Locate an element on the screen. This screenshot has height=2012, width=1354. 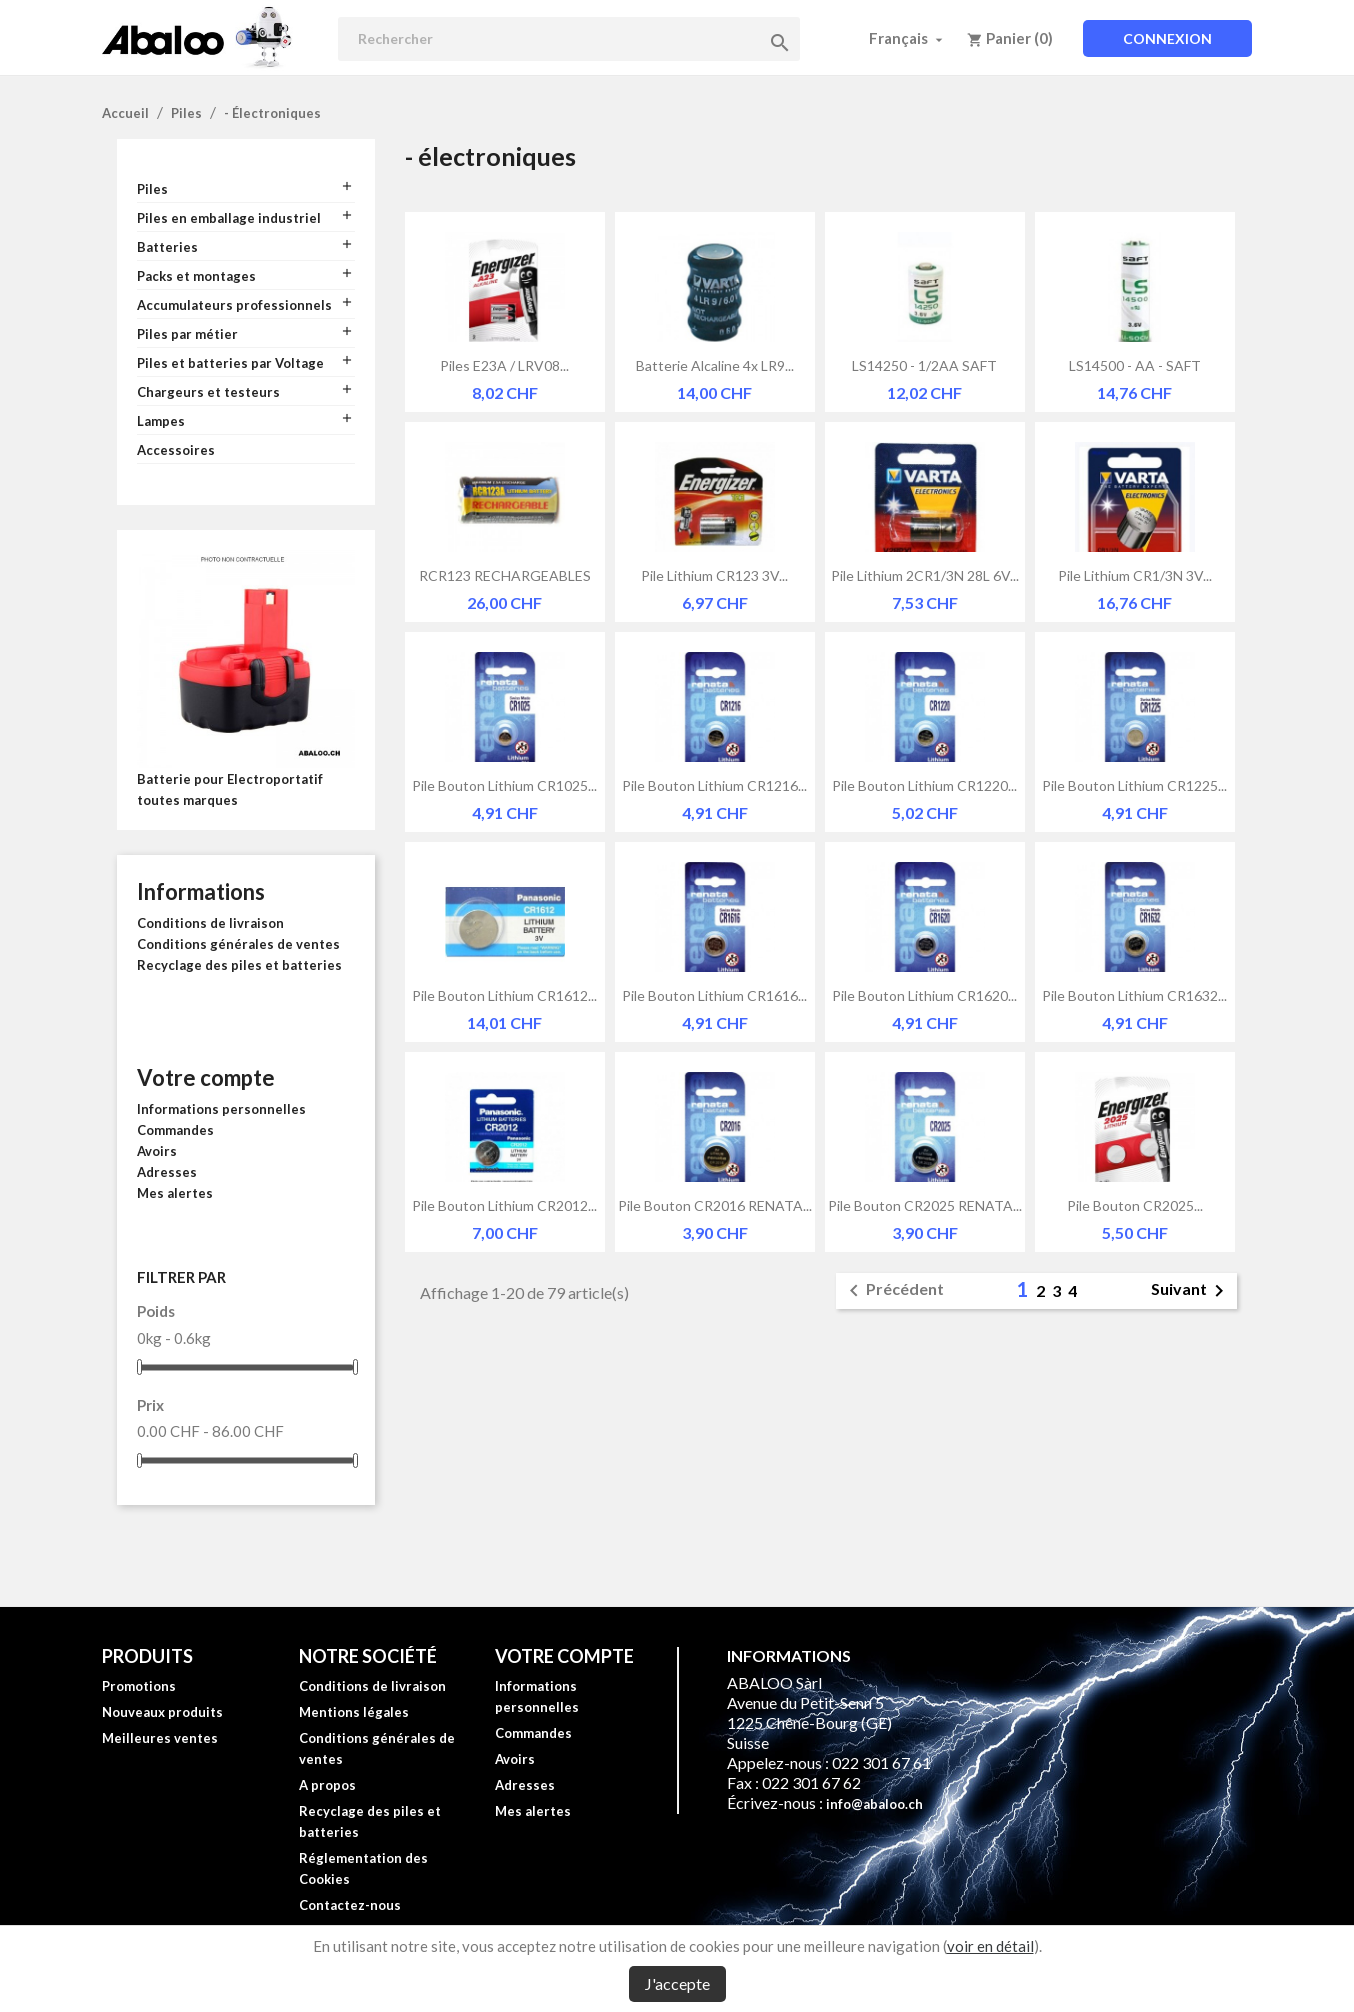
Conditions générales de ventes is located at coordinates (238, 944).